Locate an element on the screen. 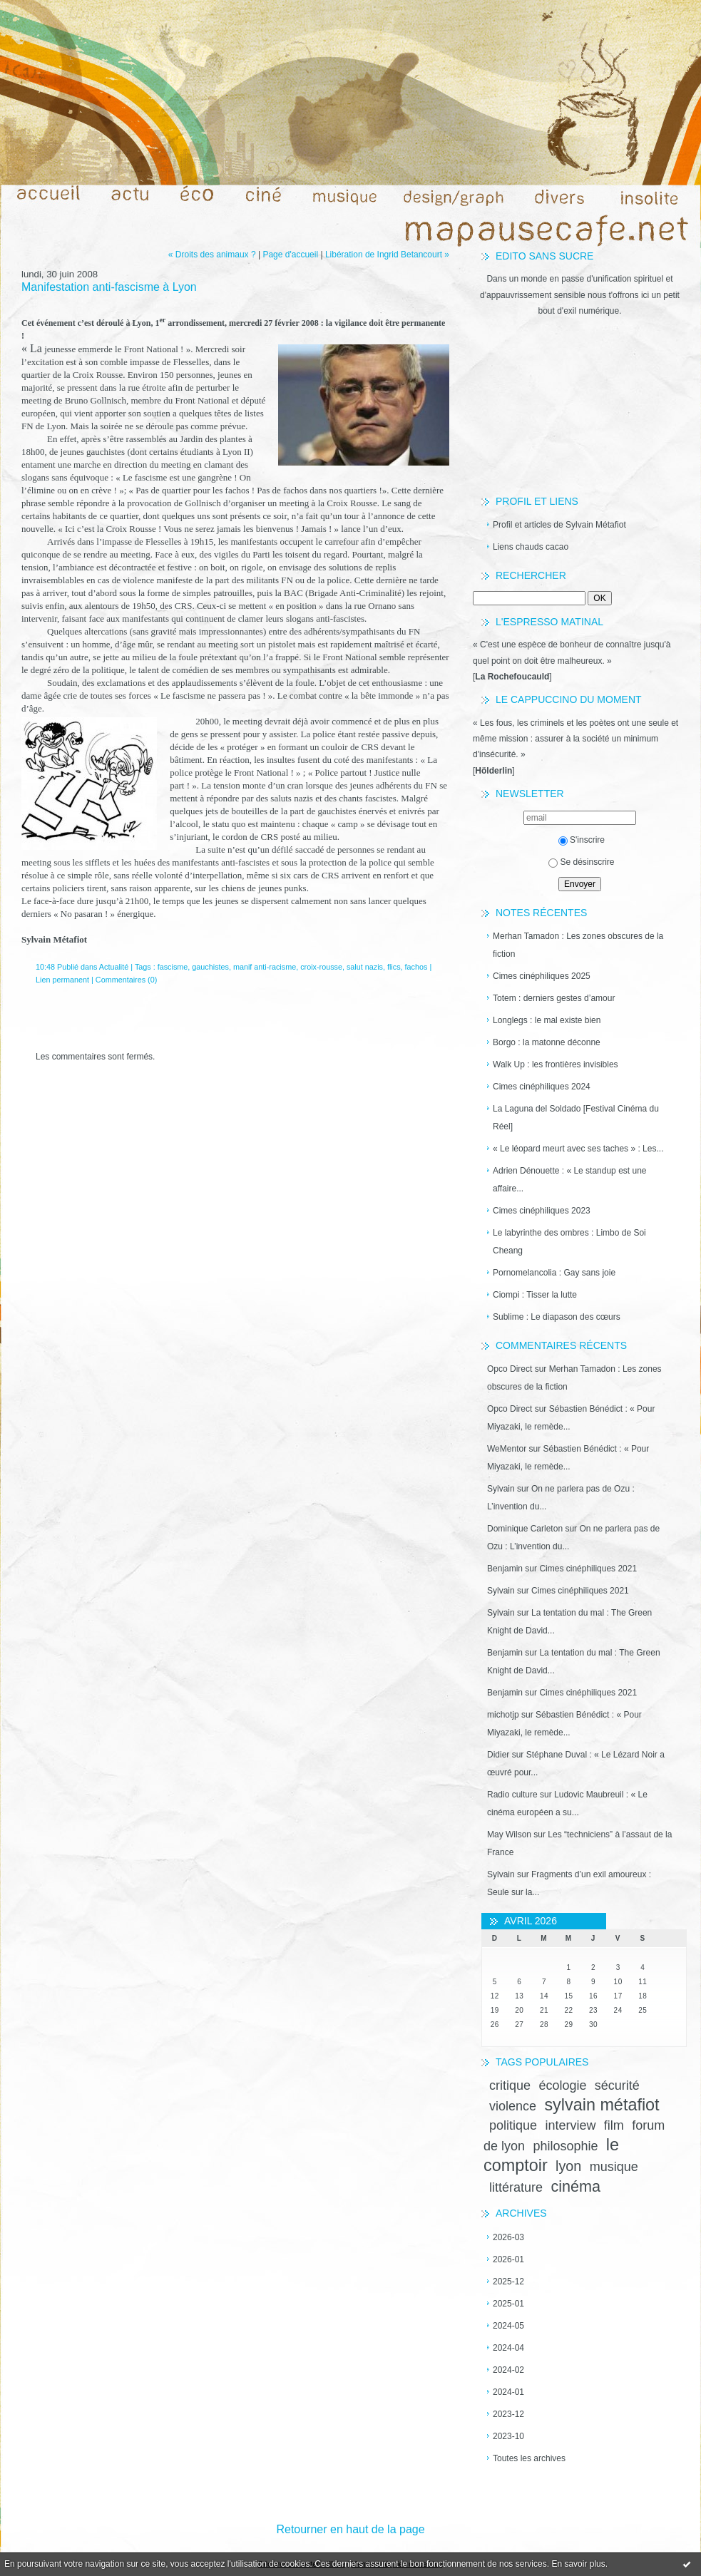  Retourner en haut de la page is located at coordinates (350, 2529).